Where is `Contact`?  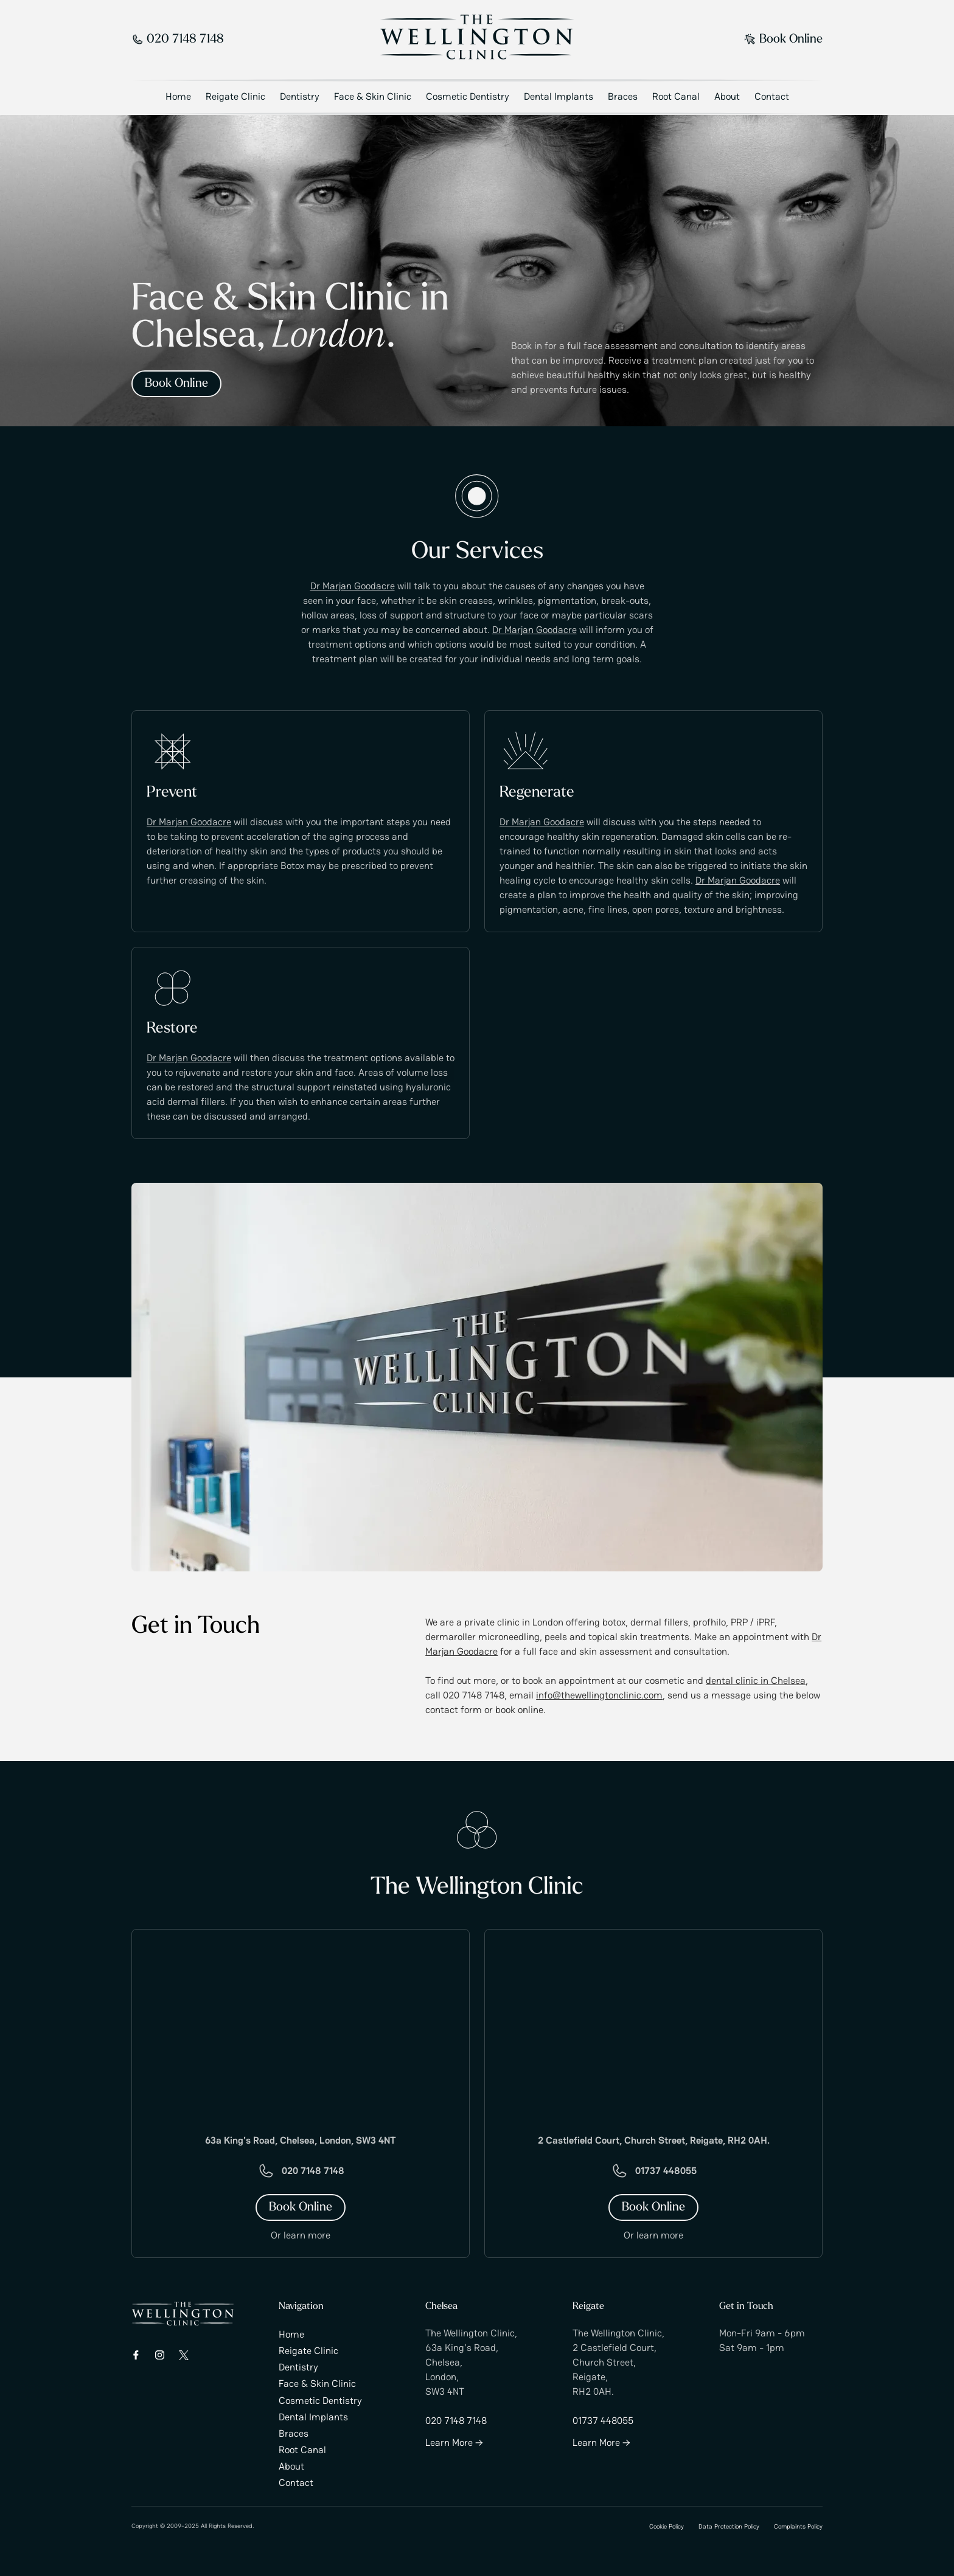 Contact is located at coordinates (771, 96).